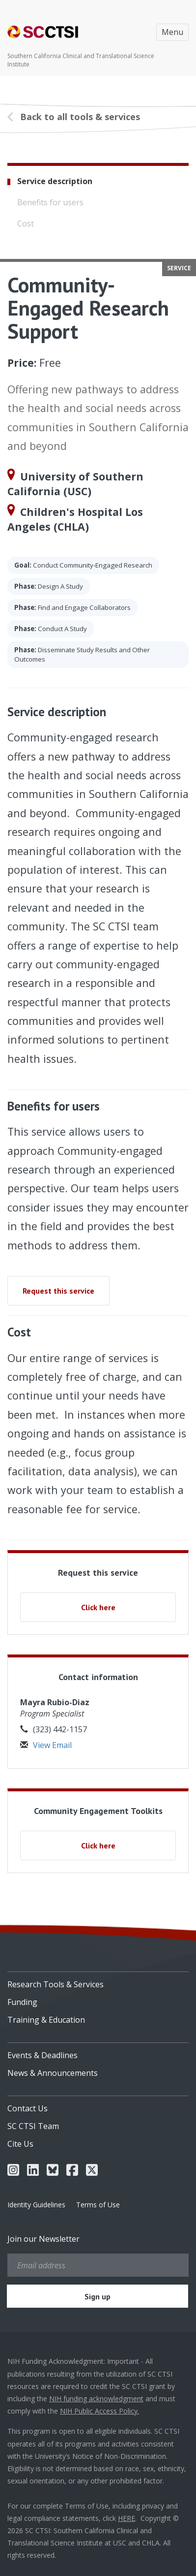 This screenshot has width=196, height=2576. Describe the element at coordinates (46, 2019) in the screenshot. I see `Training & Education` at that location.